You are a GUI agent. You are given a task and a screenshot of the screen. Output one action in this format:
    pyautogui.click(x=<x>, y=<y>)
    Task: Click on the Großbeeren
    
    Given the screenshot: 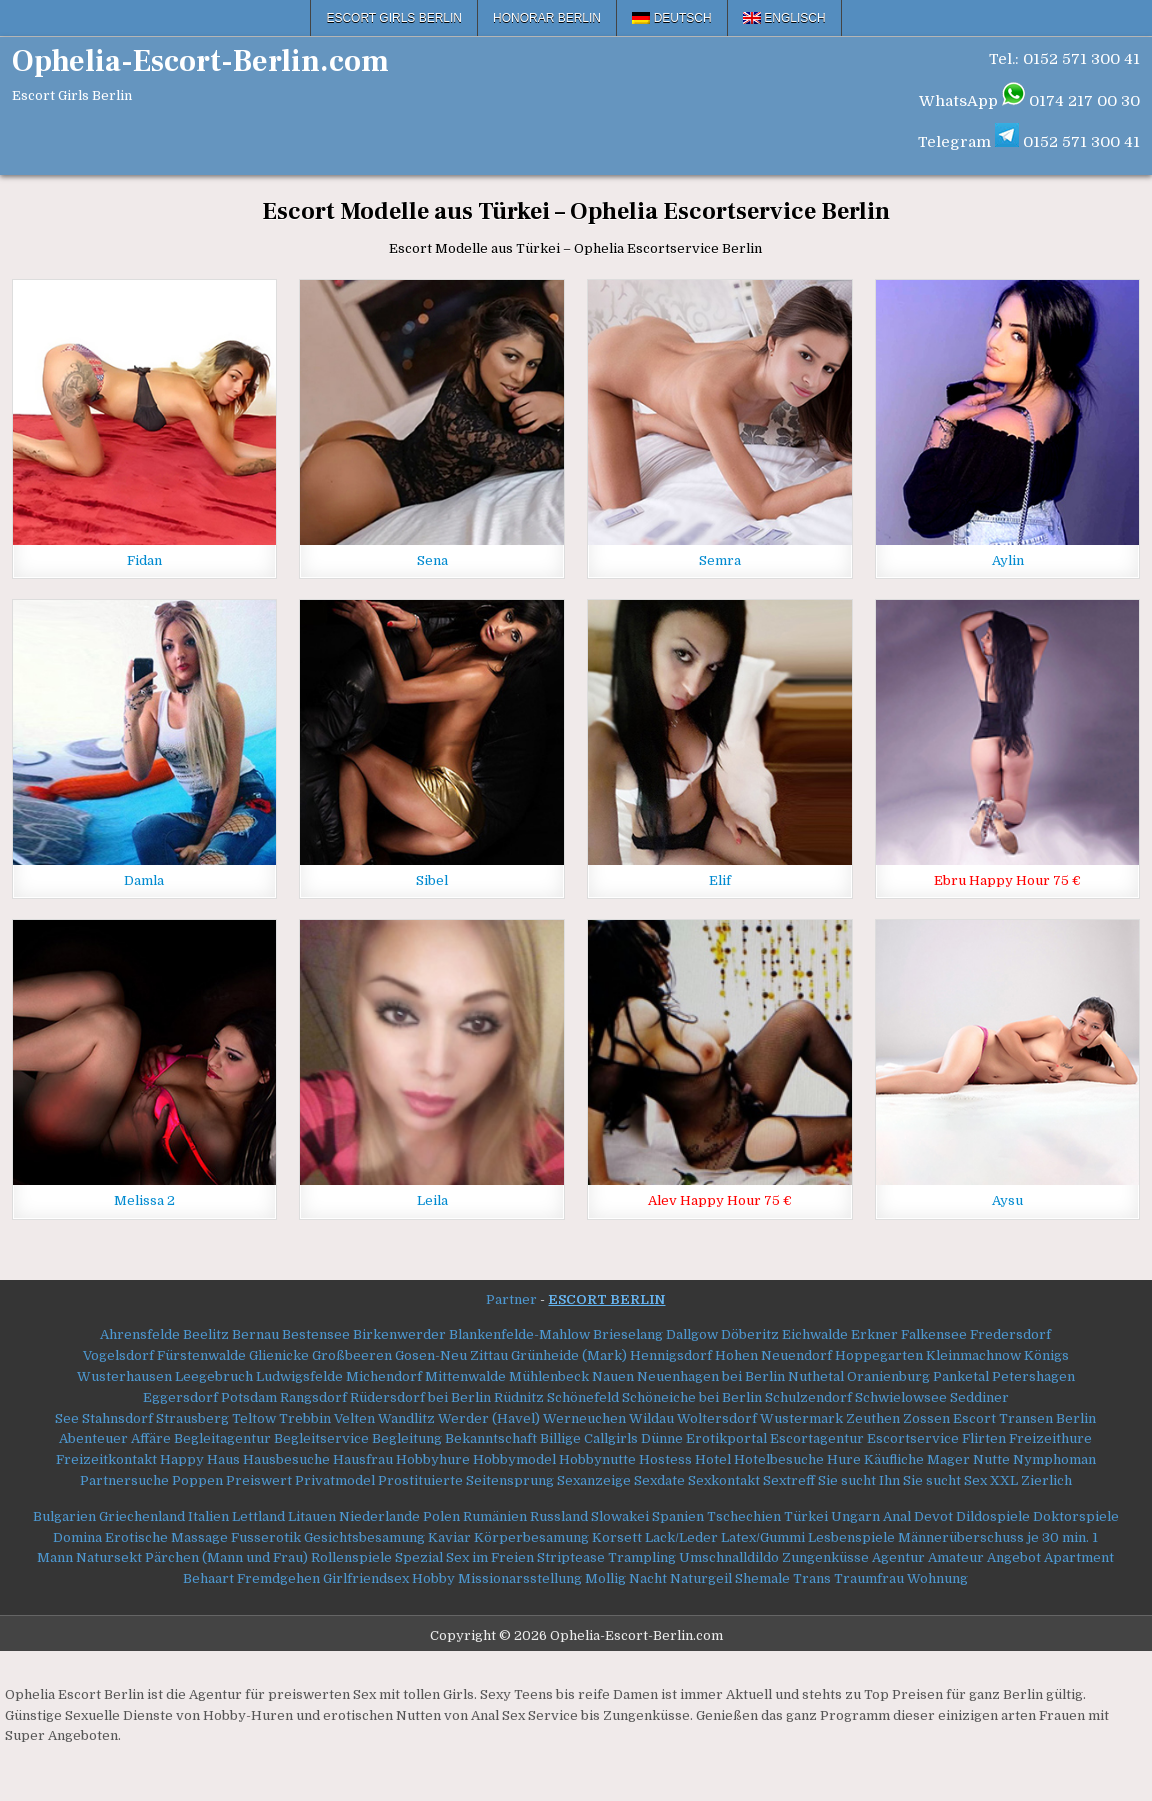 What is the action you would take?
    pyautogui.click(x=352, y=1355)
    